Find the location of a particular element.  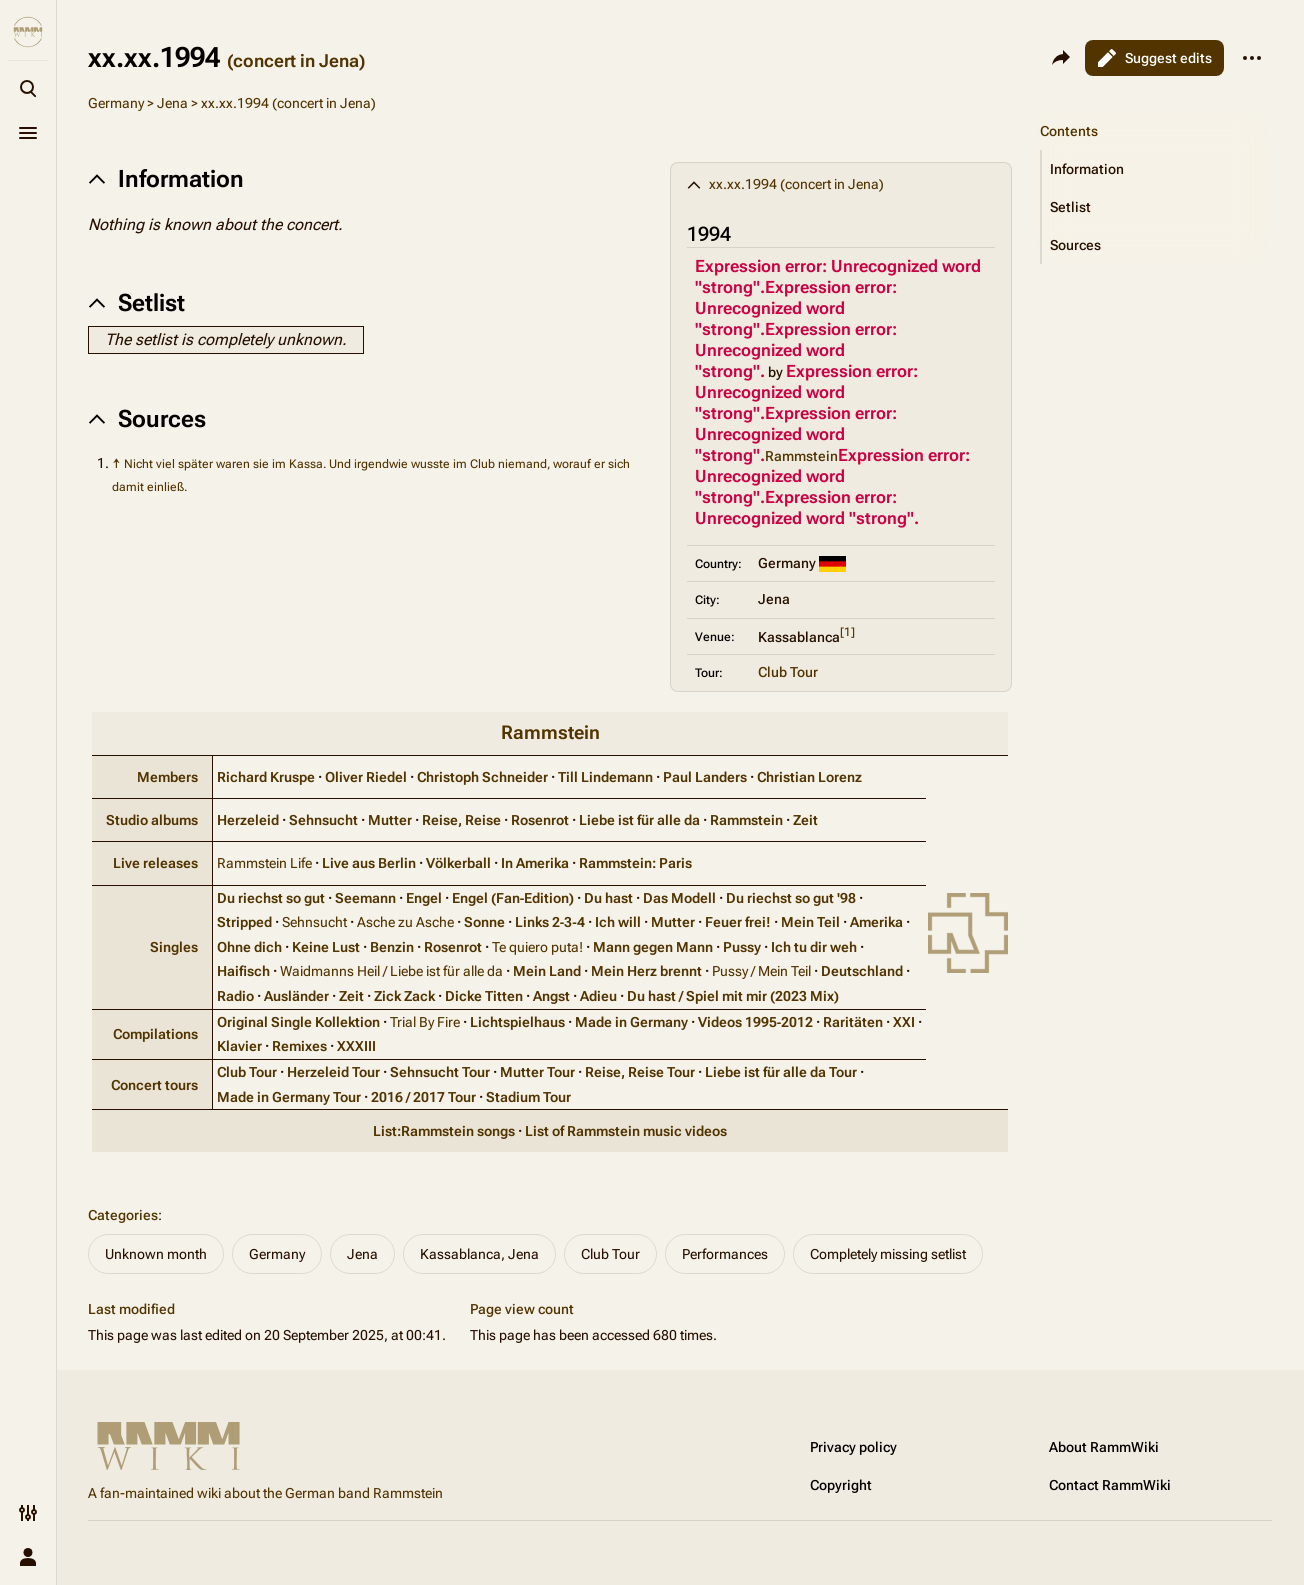

Pussy / Mein Teil is located at coordinates (761, 971).